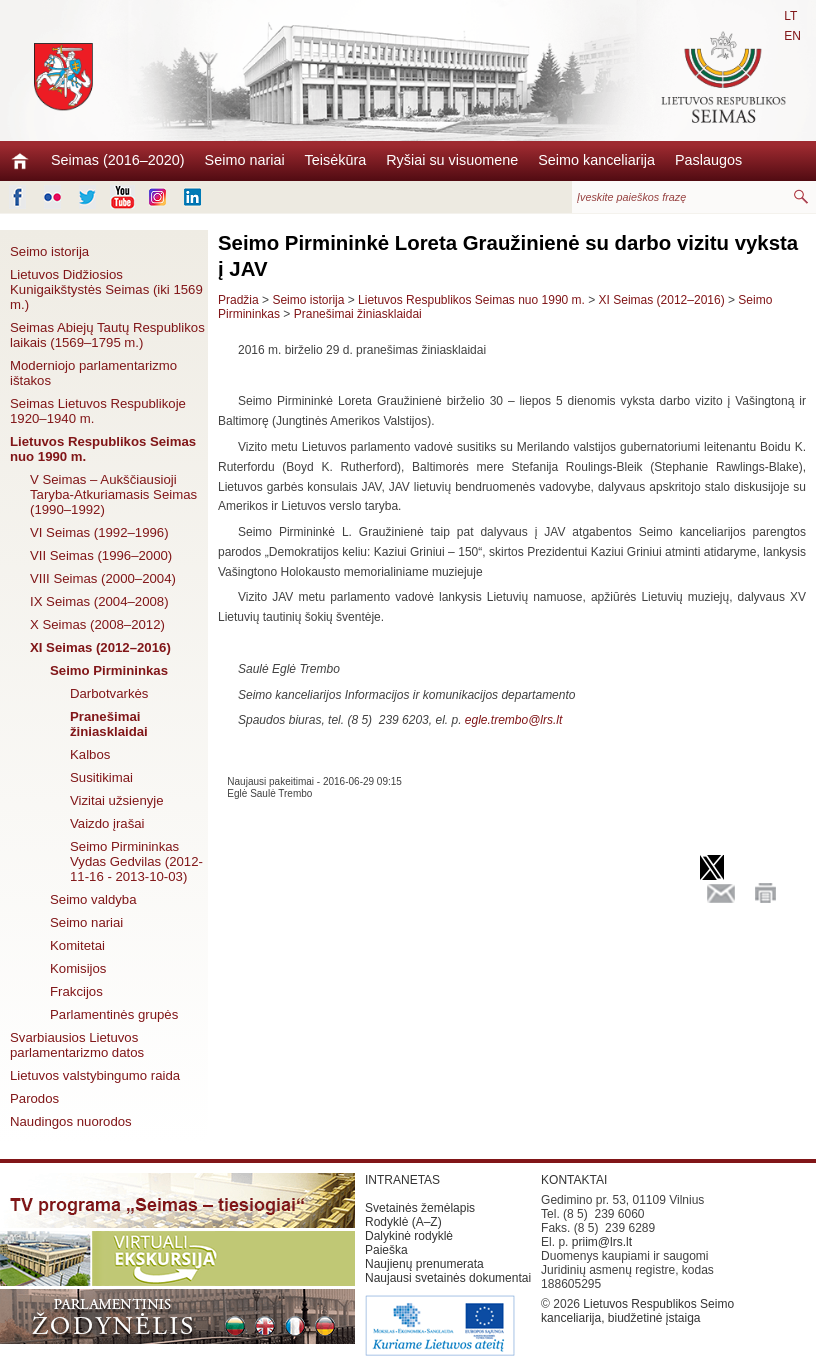 This screenshot has height=1359, width=816. What do you see at coordinates (420, 1208) in the screenshot?
I see `Svetainės žemėlapis` at bounding box center [420, 1208].